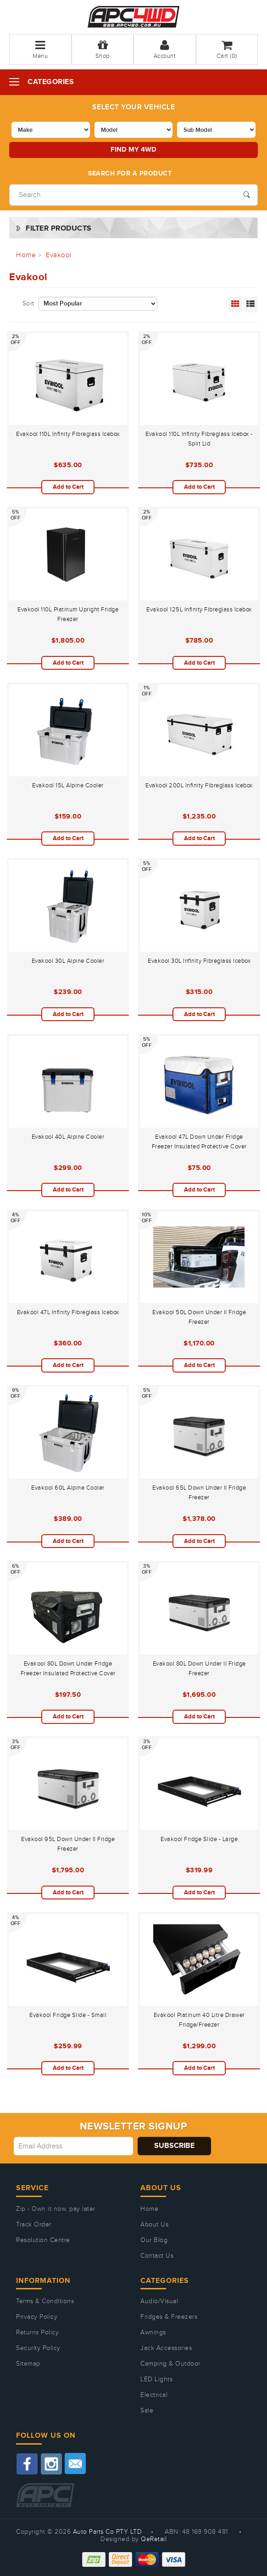 The width and height of the screenshot is (267, 2576). I want to click on Auto Parts Co PTY LTD, so click(107, 2532).